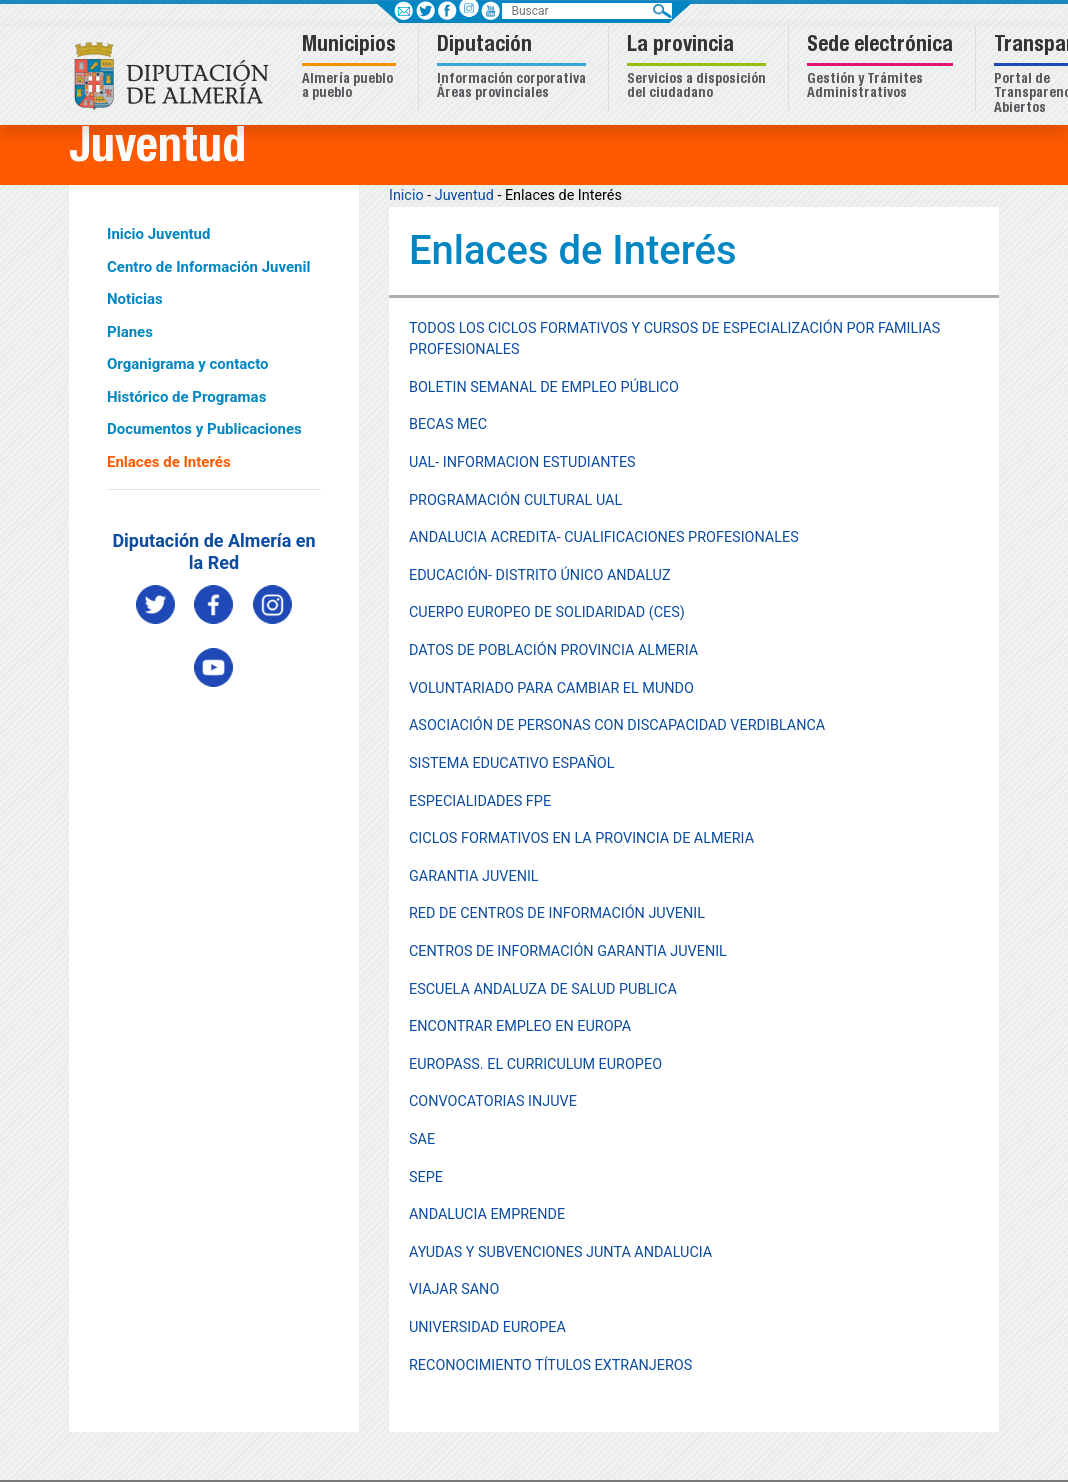 The width and height of the screenshot is (1068, 1482). Describe the element at coordinates (553, 650) in the screenshot. I see `DATOS DE POBLACIÓN PROVINCIA ALMERIA` at that location.